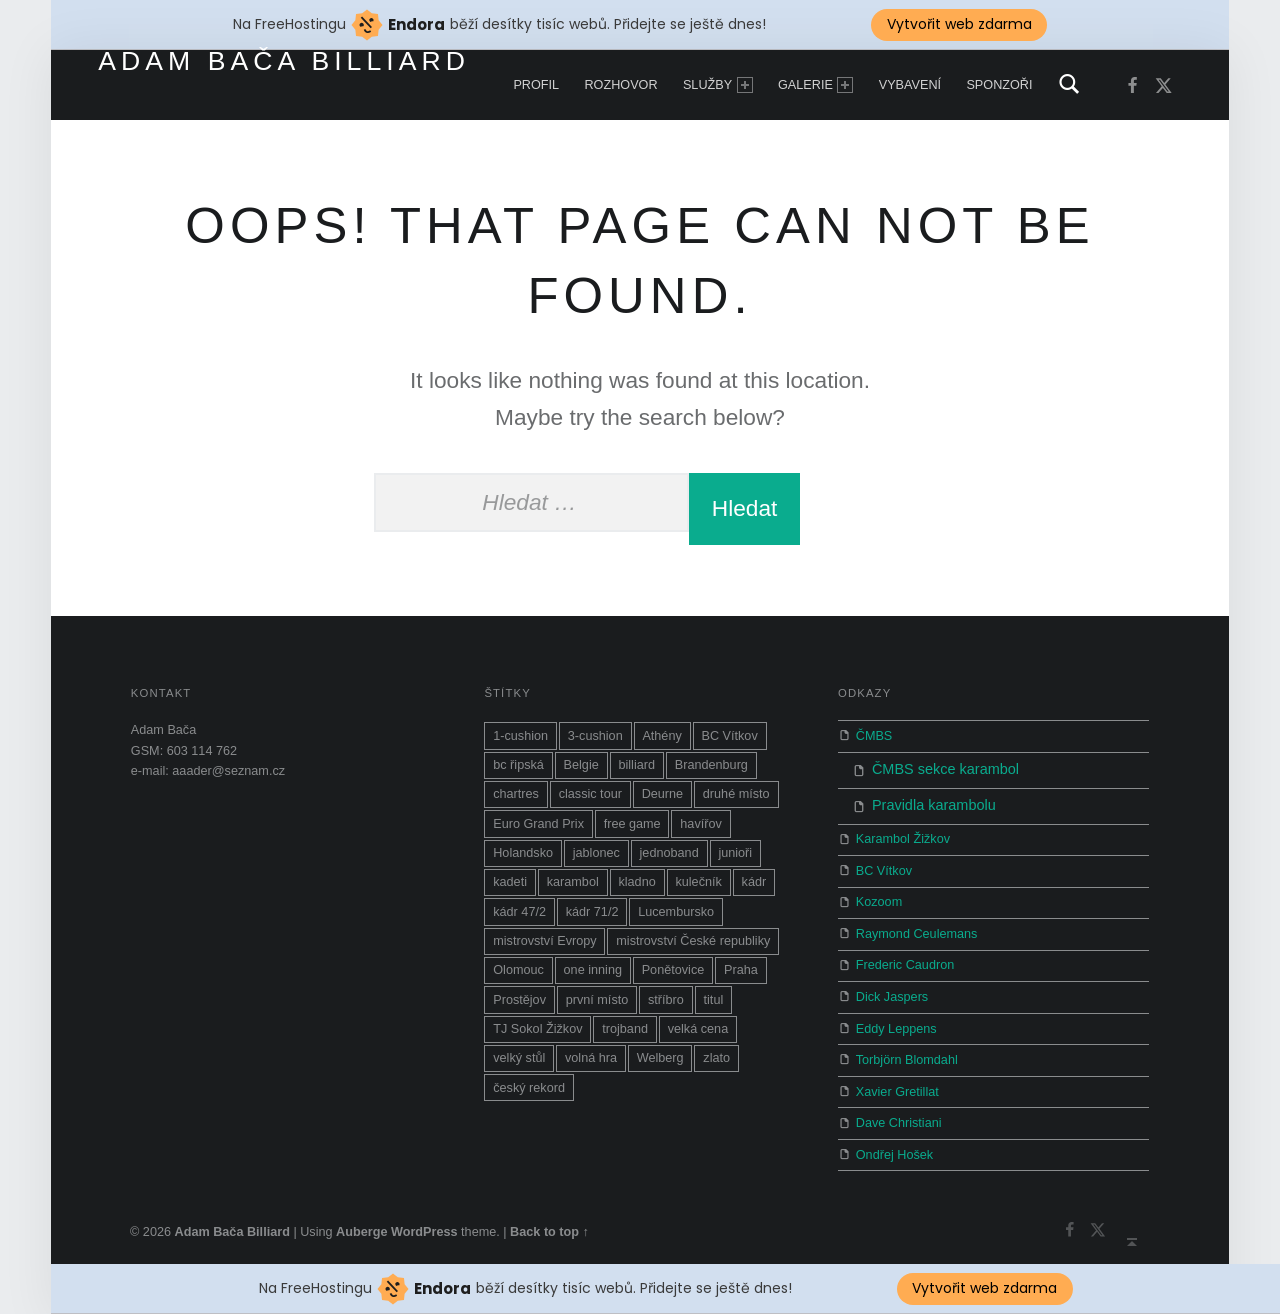 The height and width of the screenshot is (1314, 1280). I want to click on Xavier Gretillat, so click(897, 1083).